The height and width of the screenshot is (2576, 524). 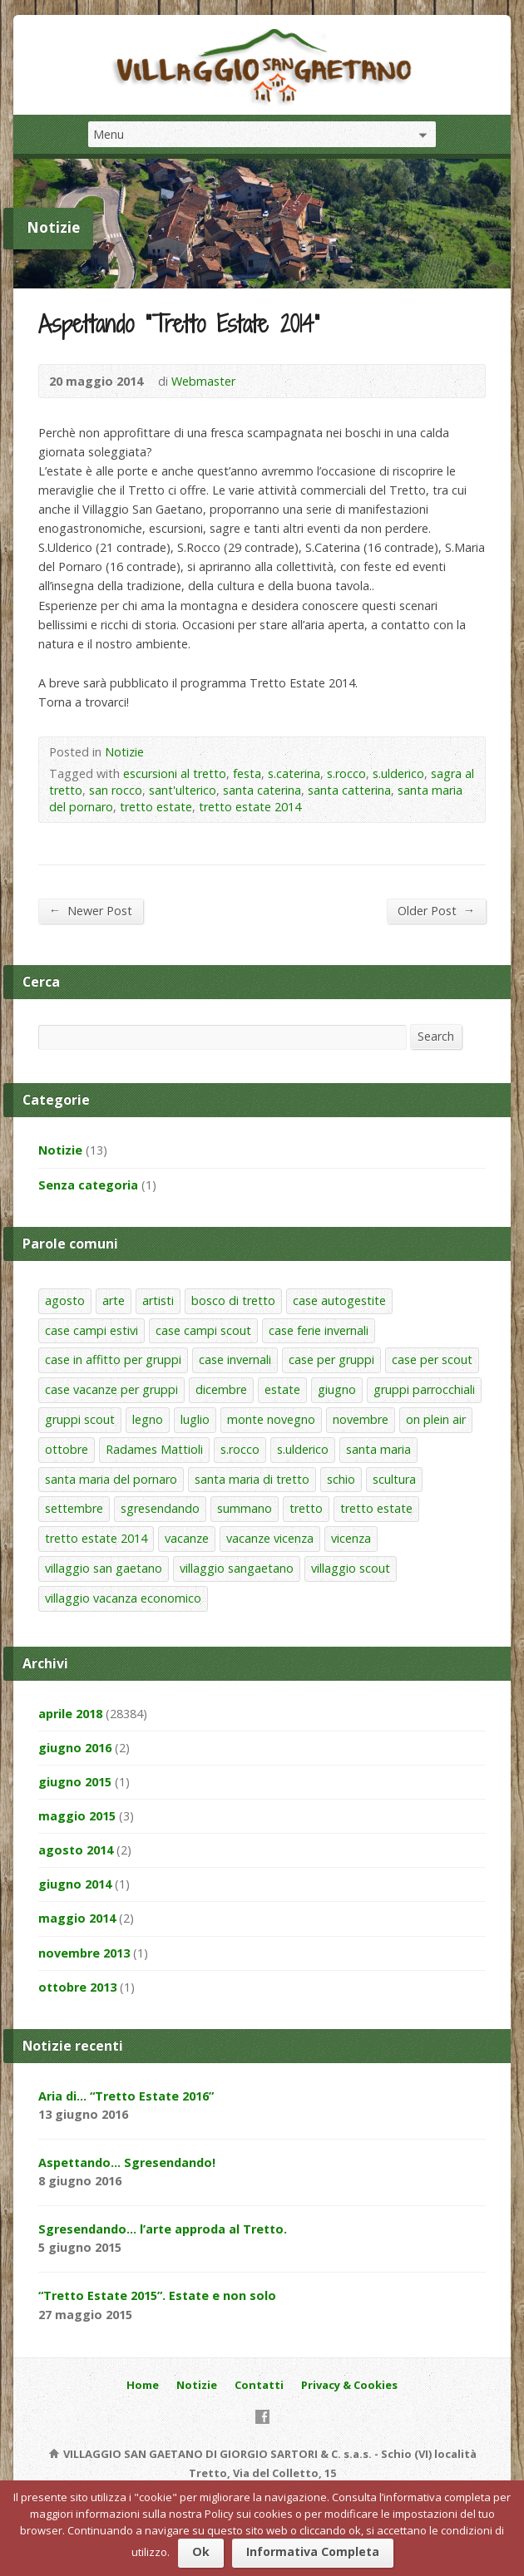 What do you see at coordinates (282, 1389) in the screenshot?
I see `estate` at bounding box center [282, 1389].